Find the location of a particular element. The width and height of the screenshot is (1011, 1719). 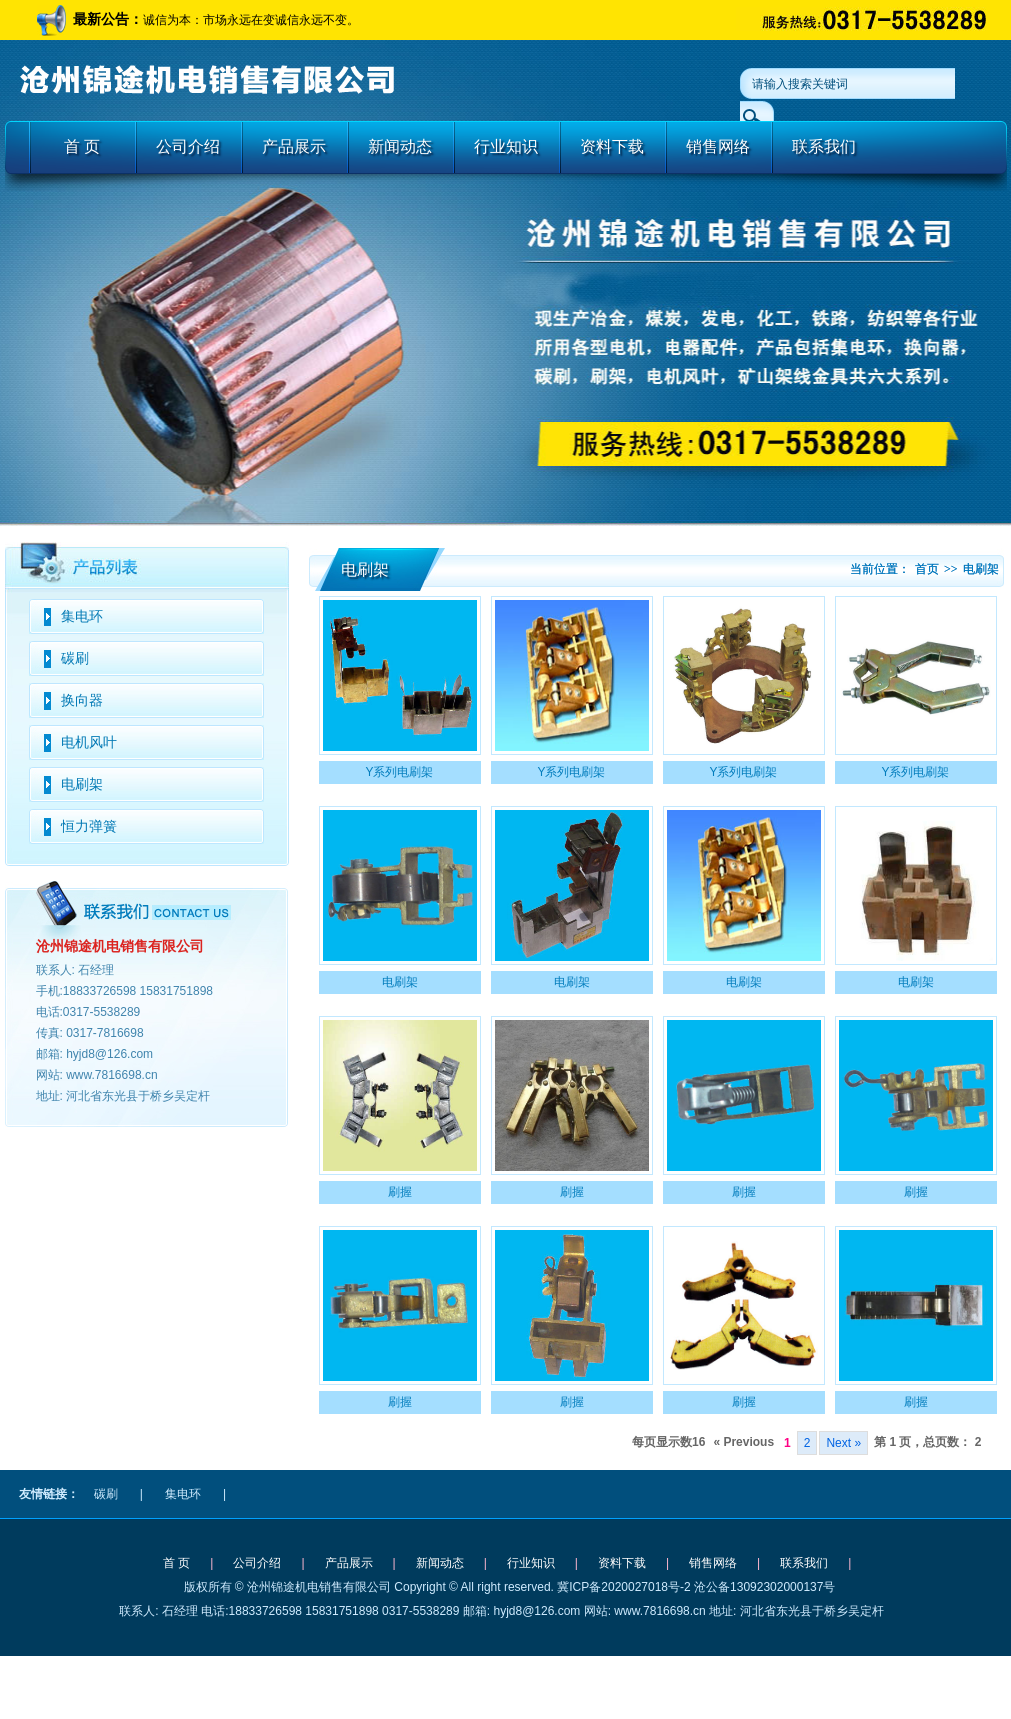

公司介绍 is located at coordinates (188, 146).